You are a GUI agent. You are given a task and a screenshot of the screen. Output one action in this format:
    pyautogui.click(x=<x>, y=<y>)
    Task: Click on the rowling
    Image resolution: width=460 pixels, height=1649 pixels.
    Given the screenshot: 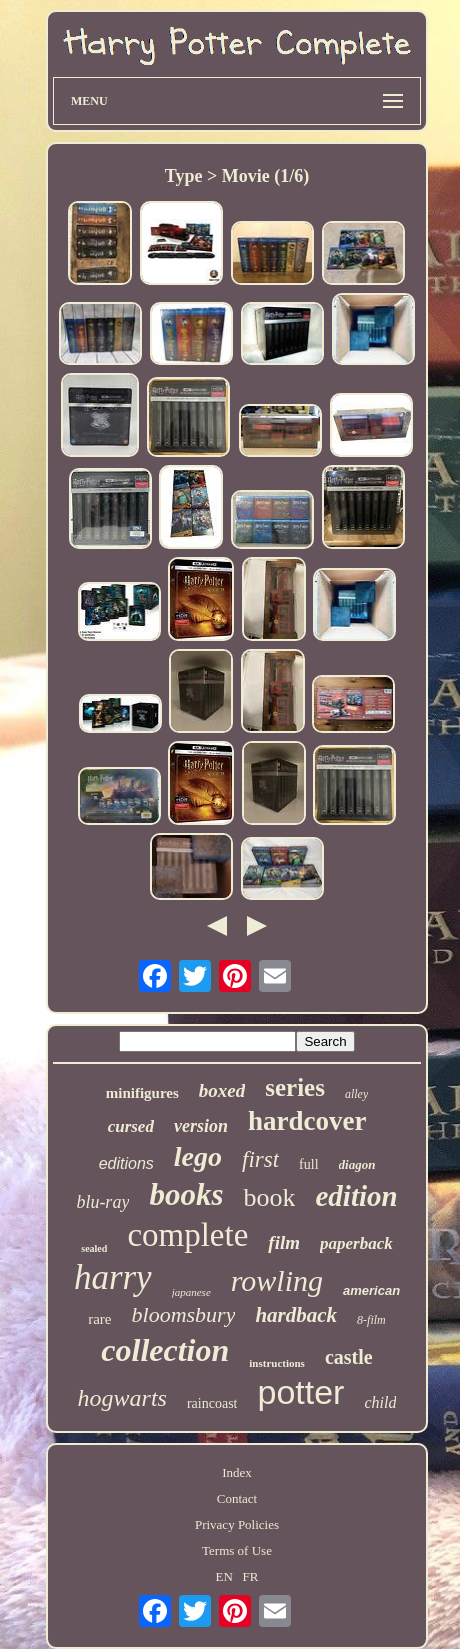 What is the action you would take?
    pyautogui.click(x=277, y=1280)
    